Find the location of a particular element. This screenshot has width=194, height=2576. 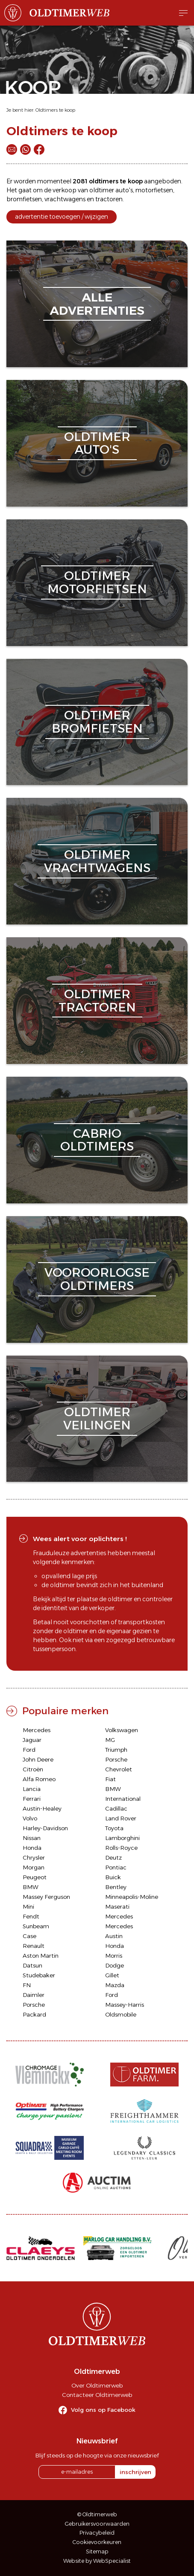

Austin is located at coordinates (114, 1936).